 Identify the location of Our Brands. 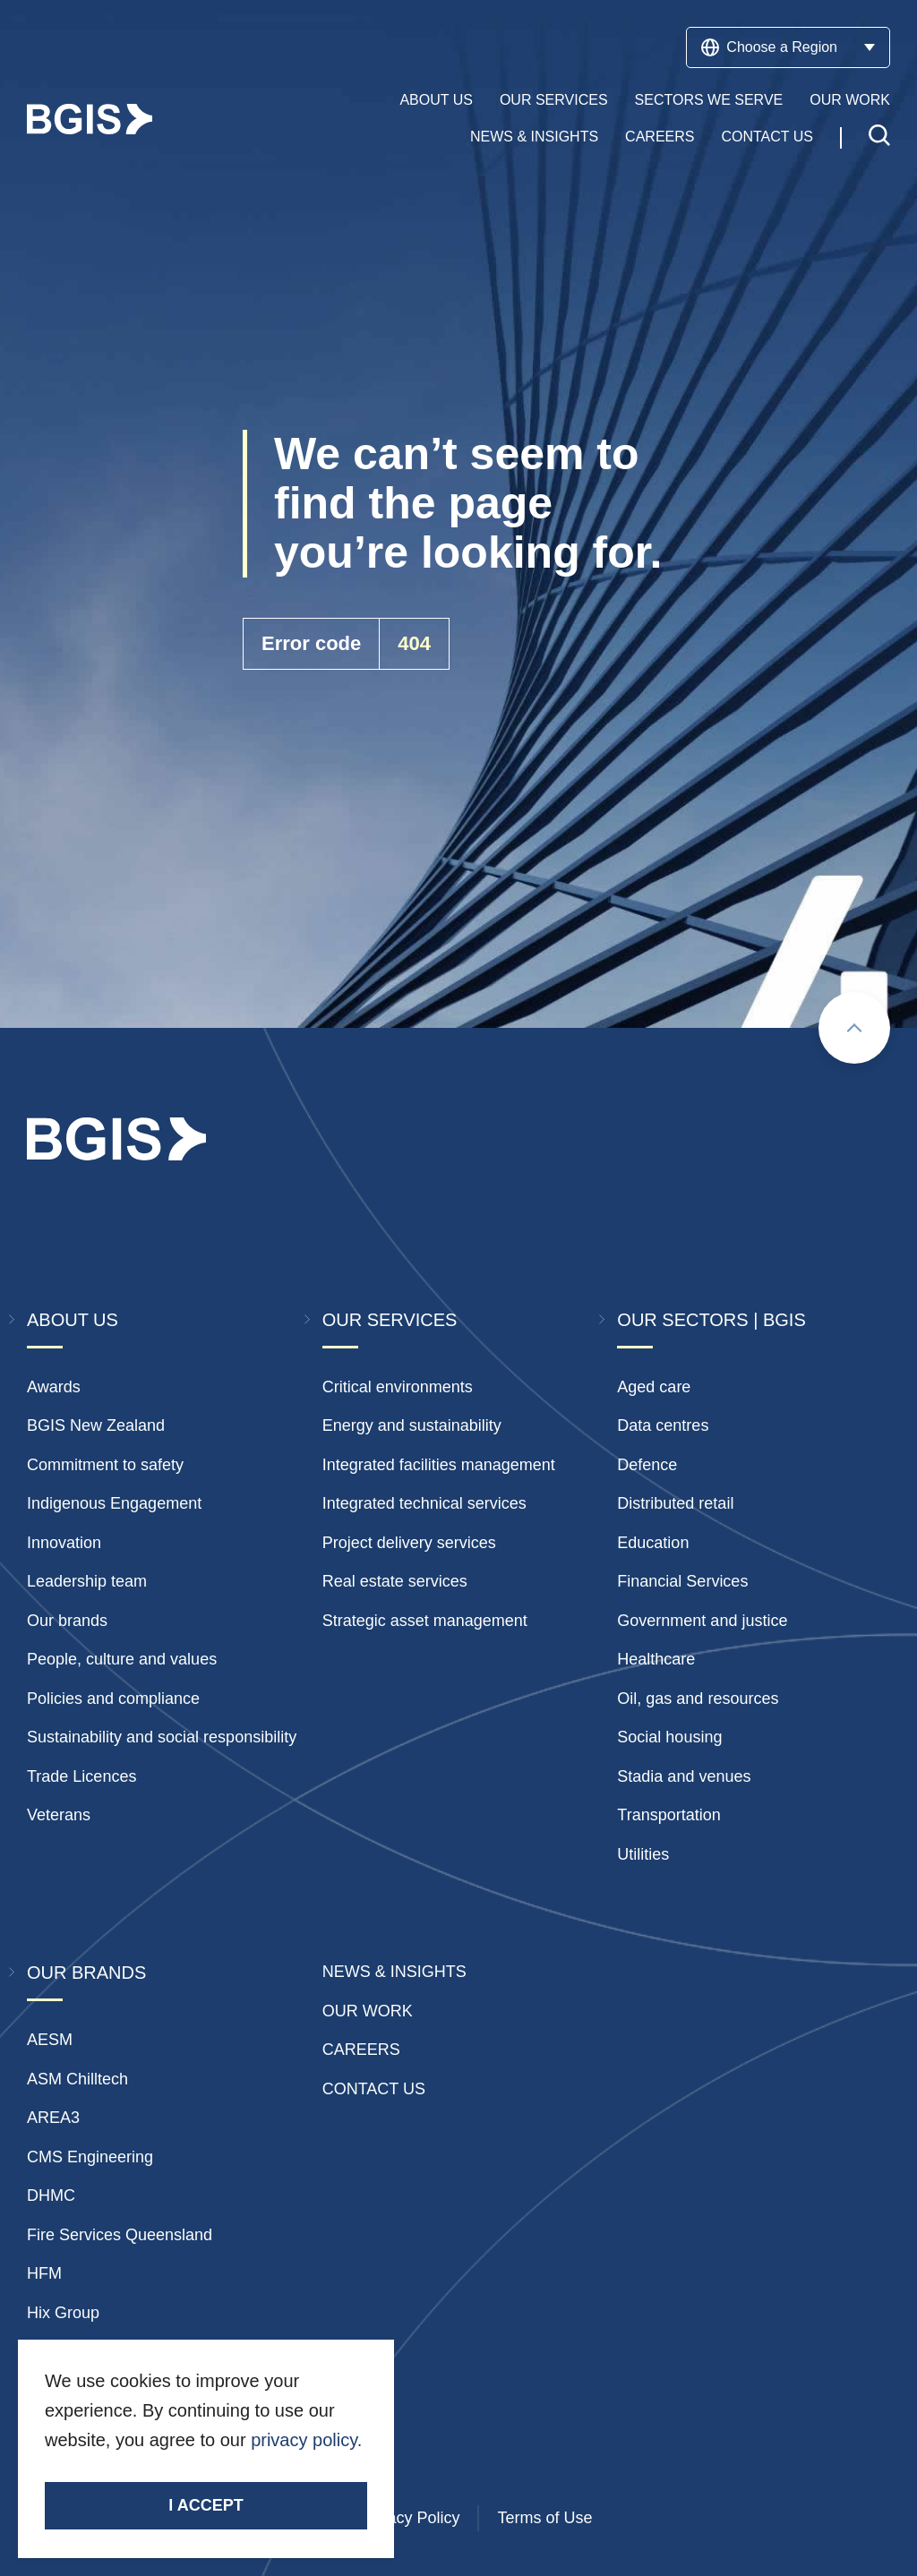
(86, 1972).